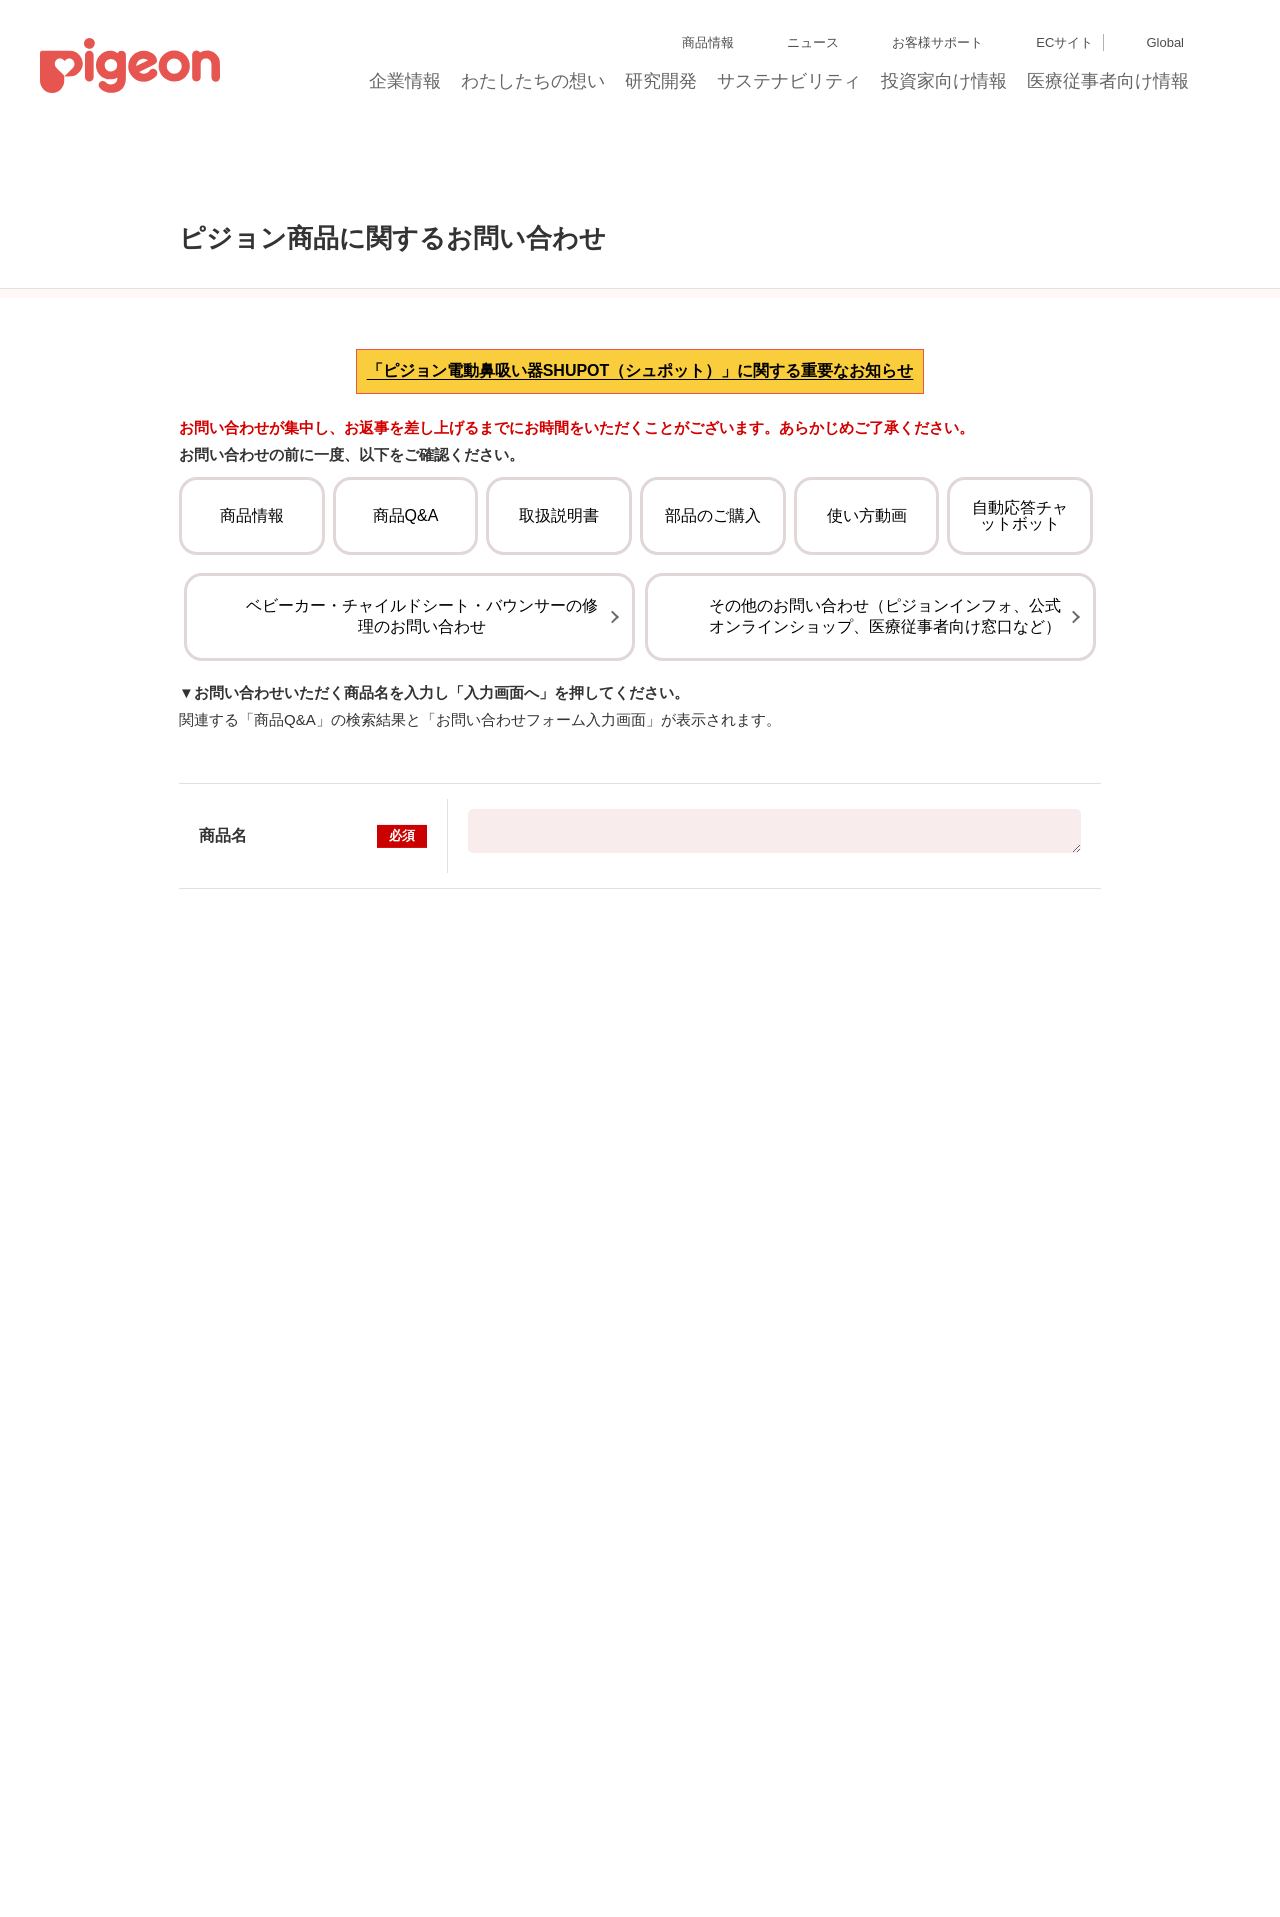 This screenshot has height=1917, width=1280. Describe the element at coordinates (313, 1016) in the screenshot. I see `商品名` at that location.